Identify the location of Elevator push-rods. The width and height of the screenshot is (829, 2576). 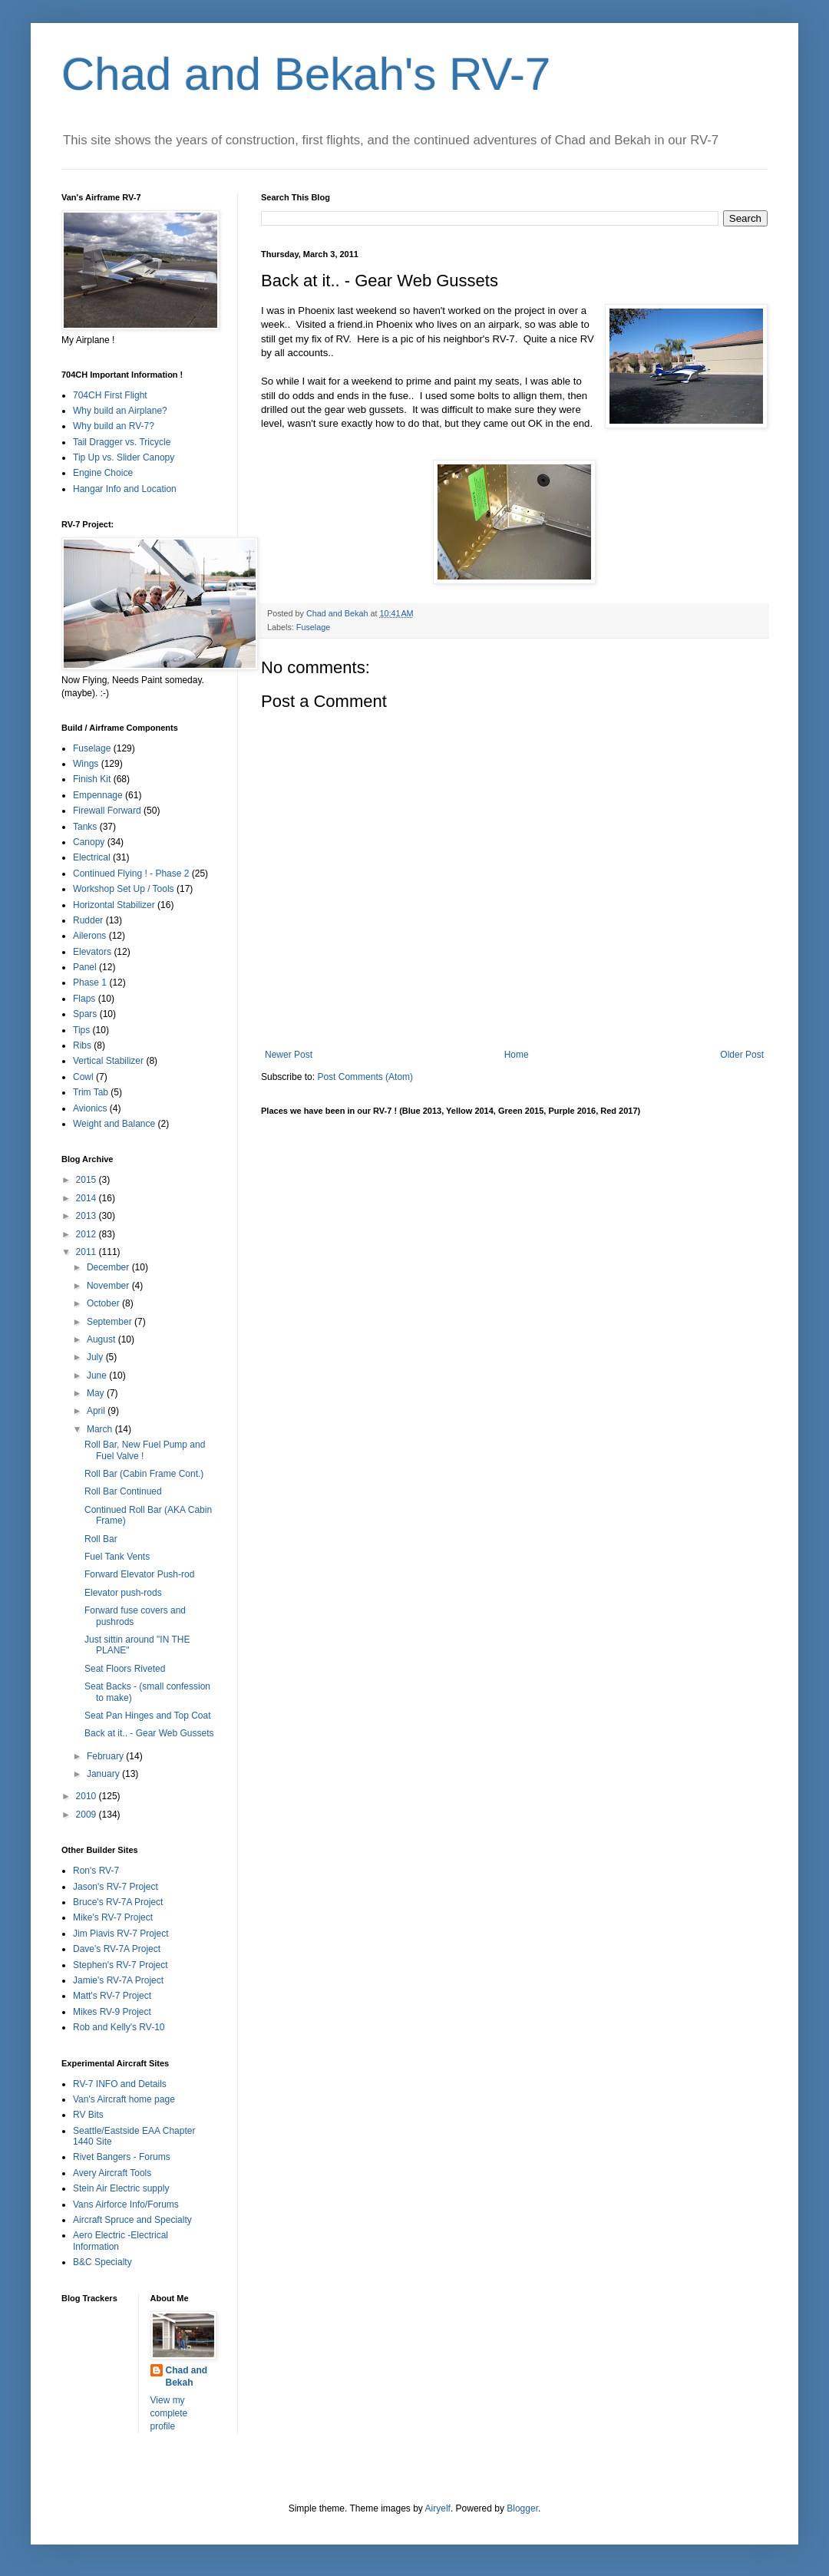
(123, 1592).